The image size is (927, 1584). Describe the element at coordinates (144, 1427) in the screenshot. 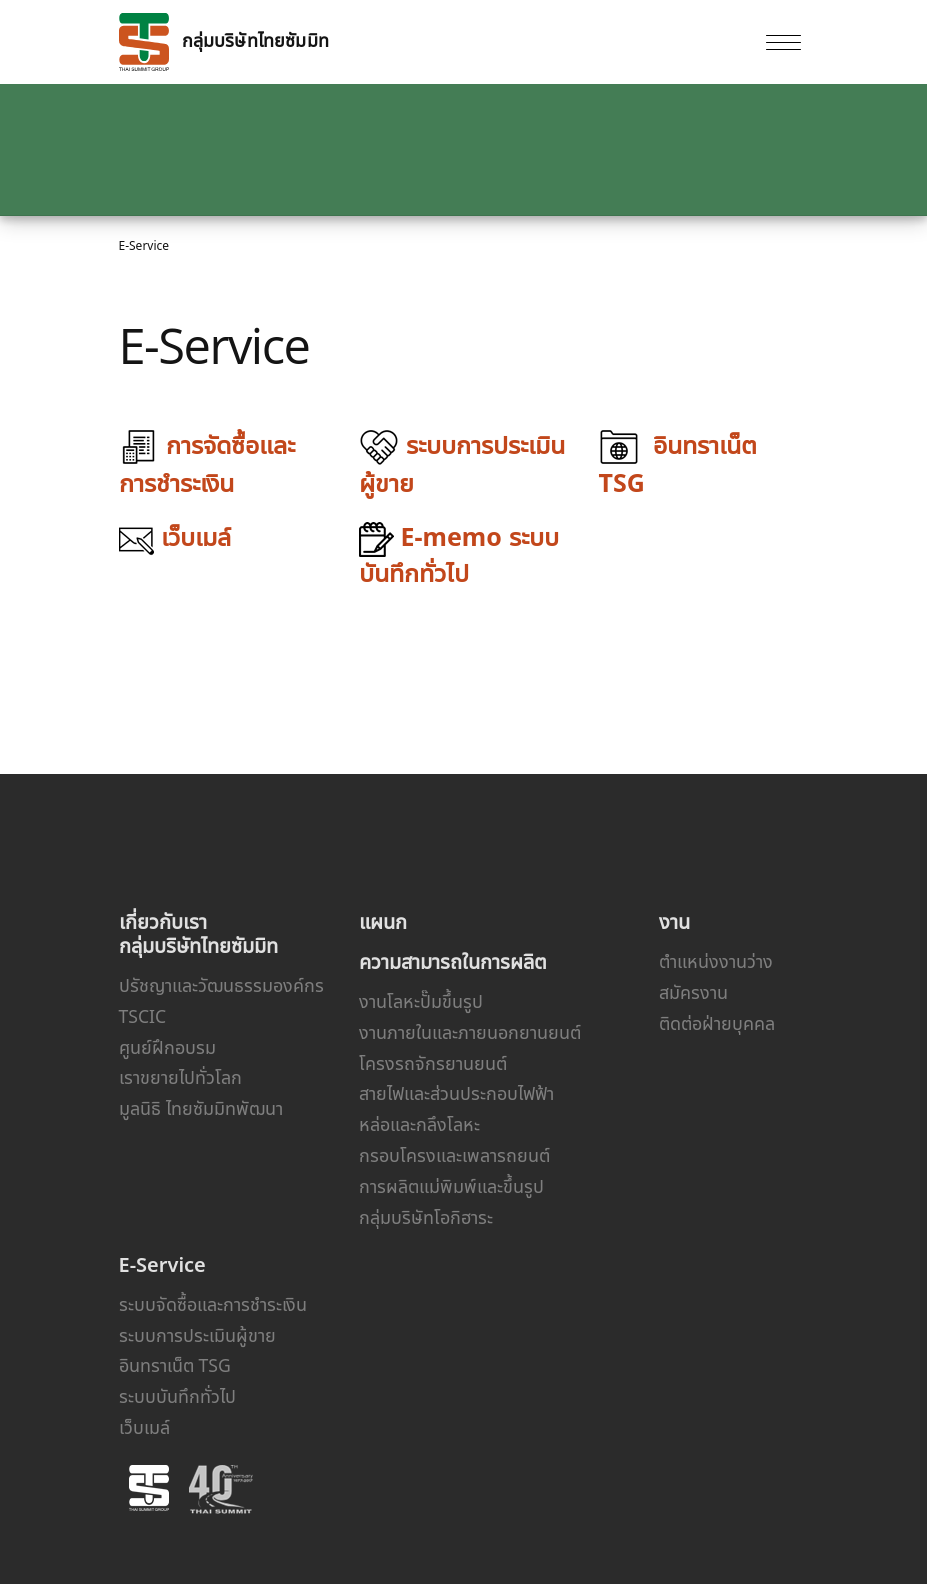

I see `เว็บเมล์` at that location.